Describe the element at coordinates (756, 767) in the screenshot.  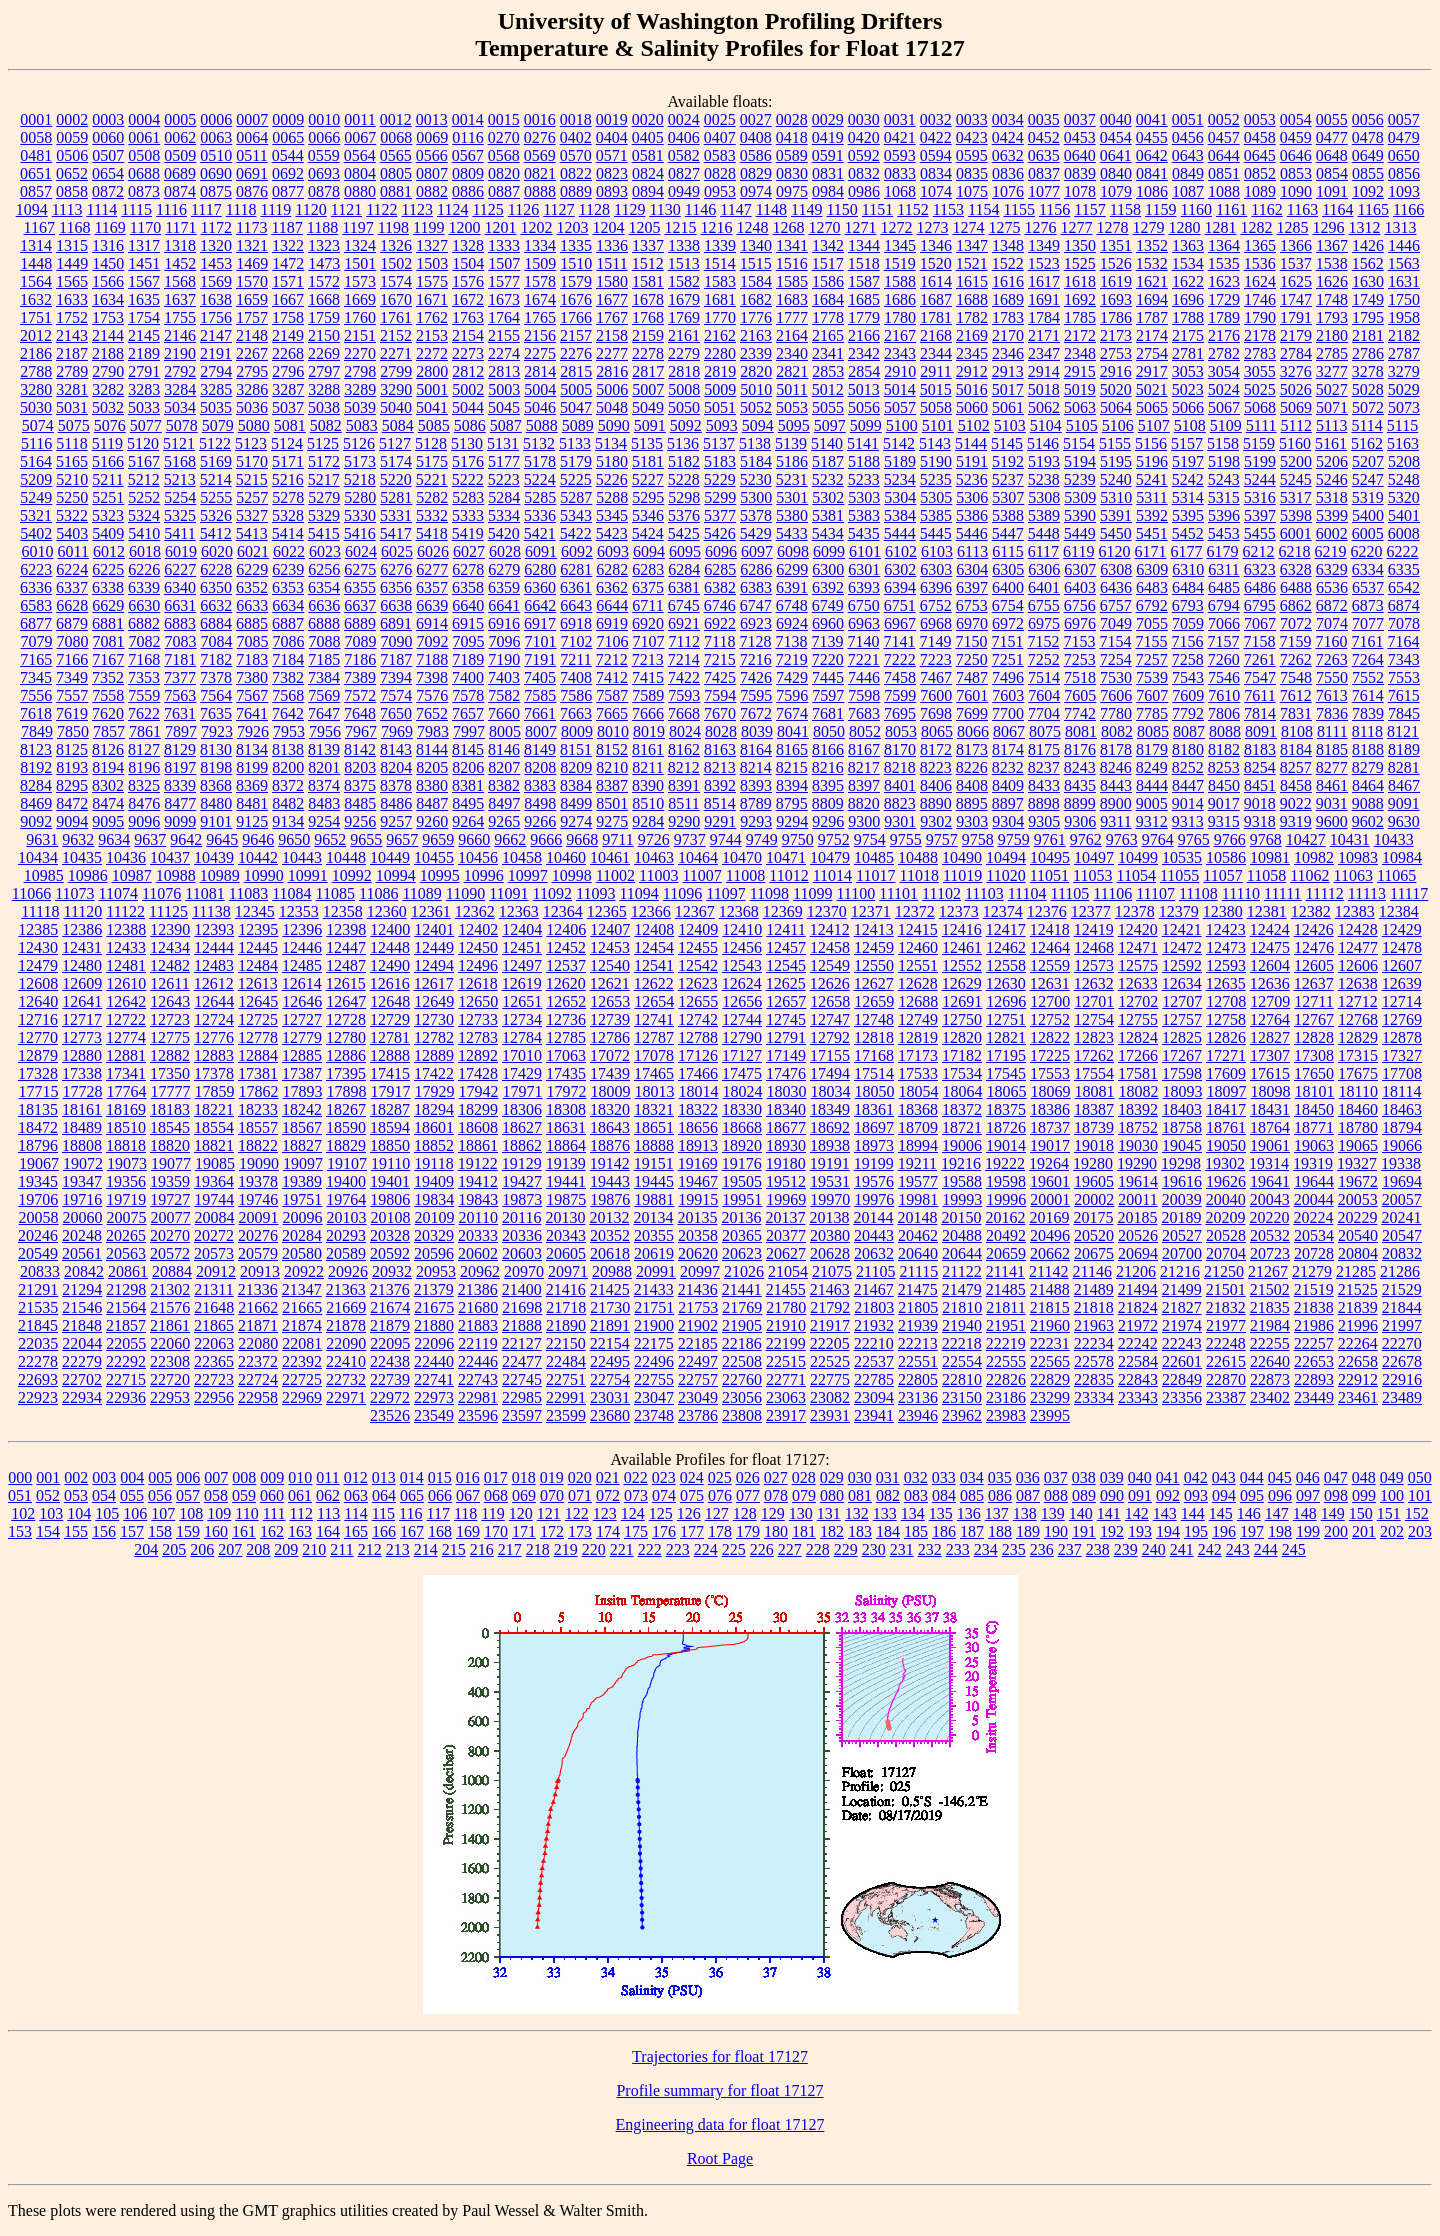
I see `8214` at that location.